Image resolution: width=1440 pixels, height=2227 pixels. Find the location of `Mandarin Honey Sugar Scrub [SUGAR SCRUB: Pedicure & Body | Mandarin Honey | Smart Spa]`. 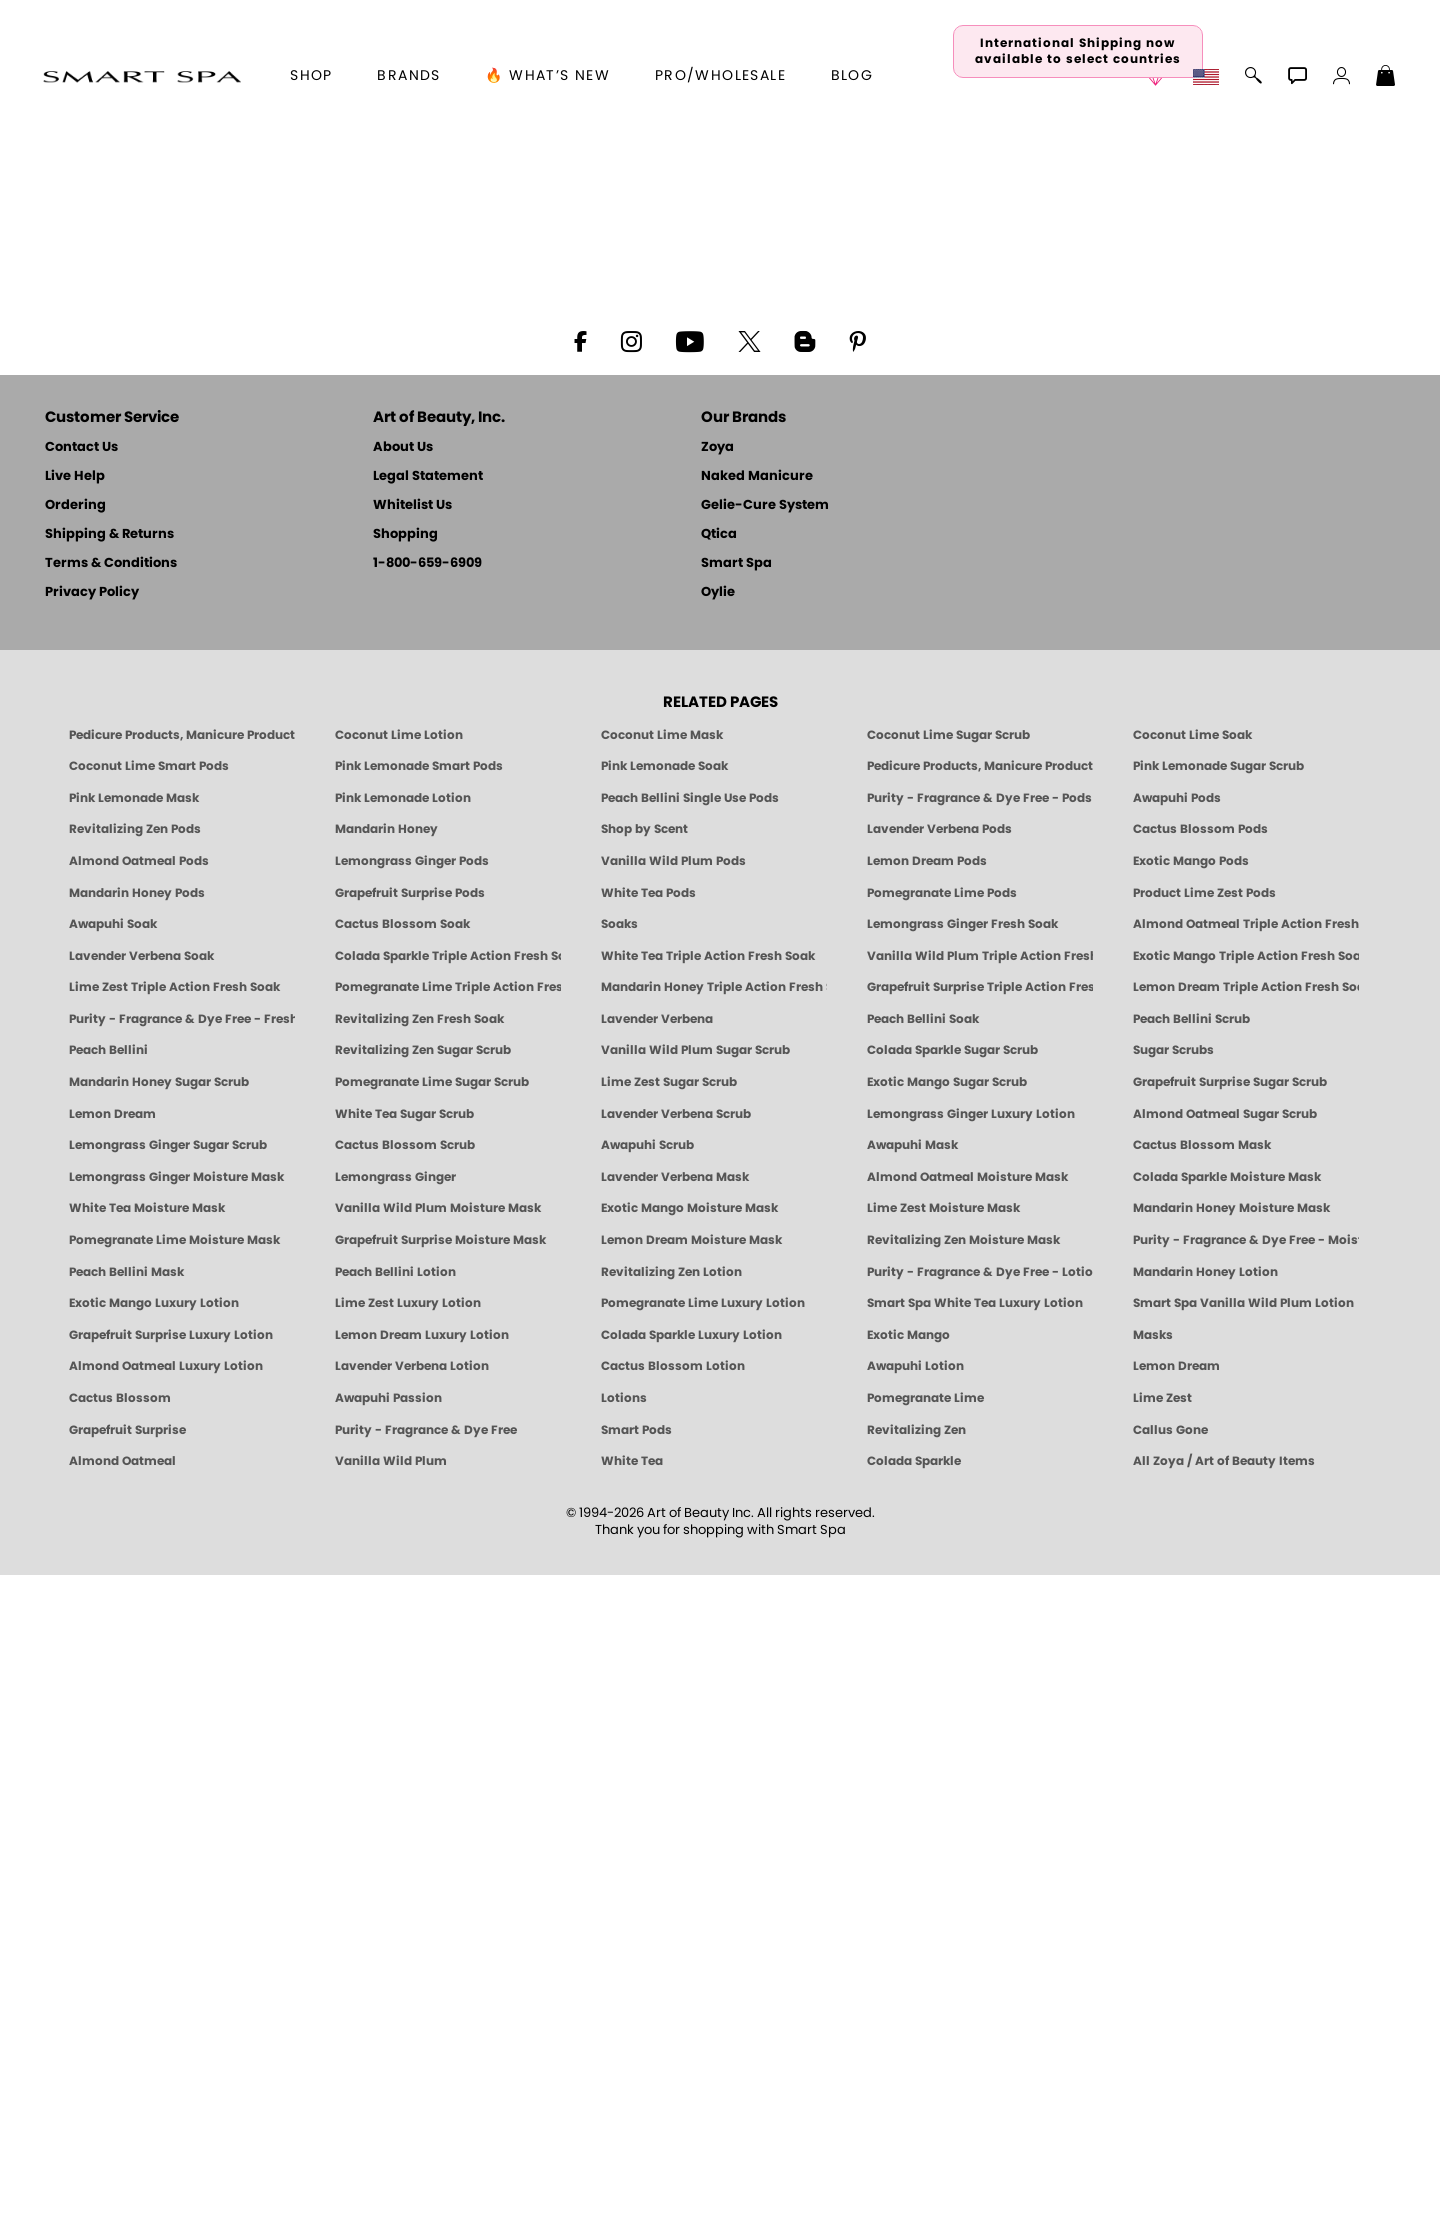

Mandarin Honey Sugar Scrub [SUGAR SCRUB: Pedicure & Body | Mandarin Honey | Smart Spa] is located at coordinates (159, 1735).